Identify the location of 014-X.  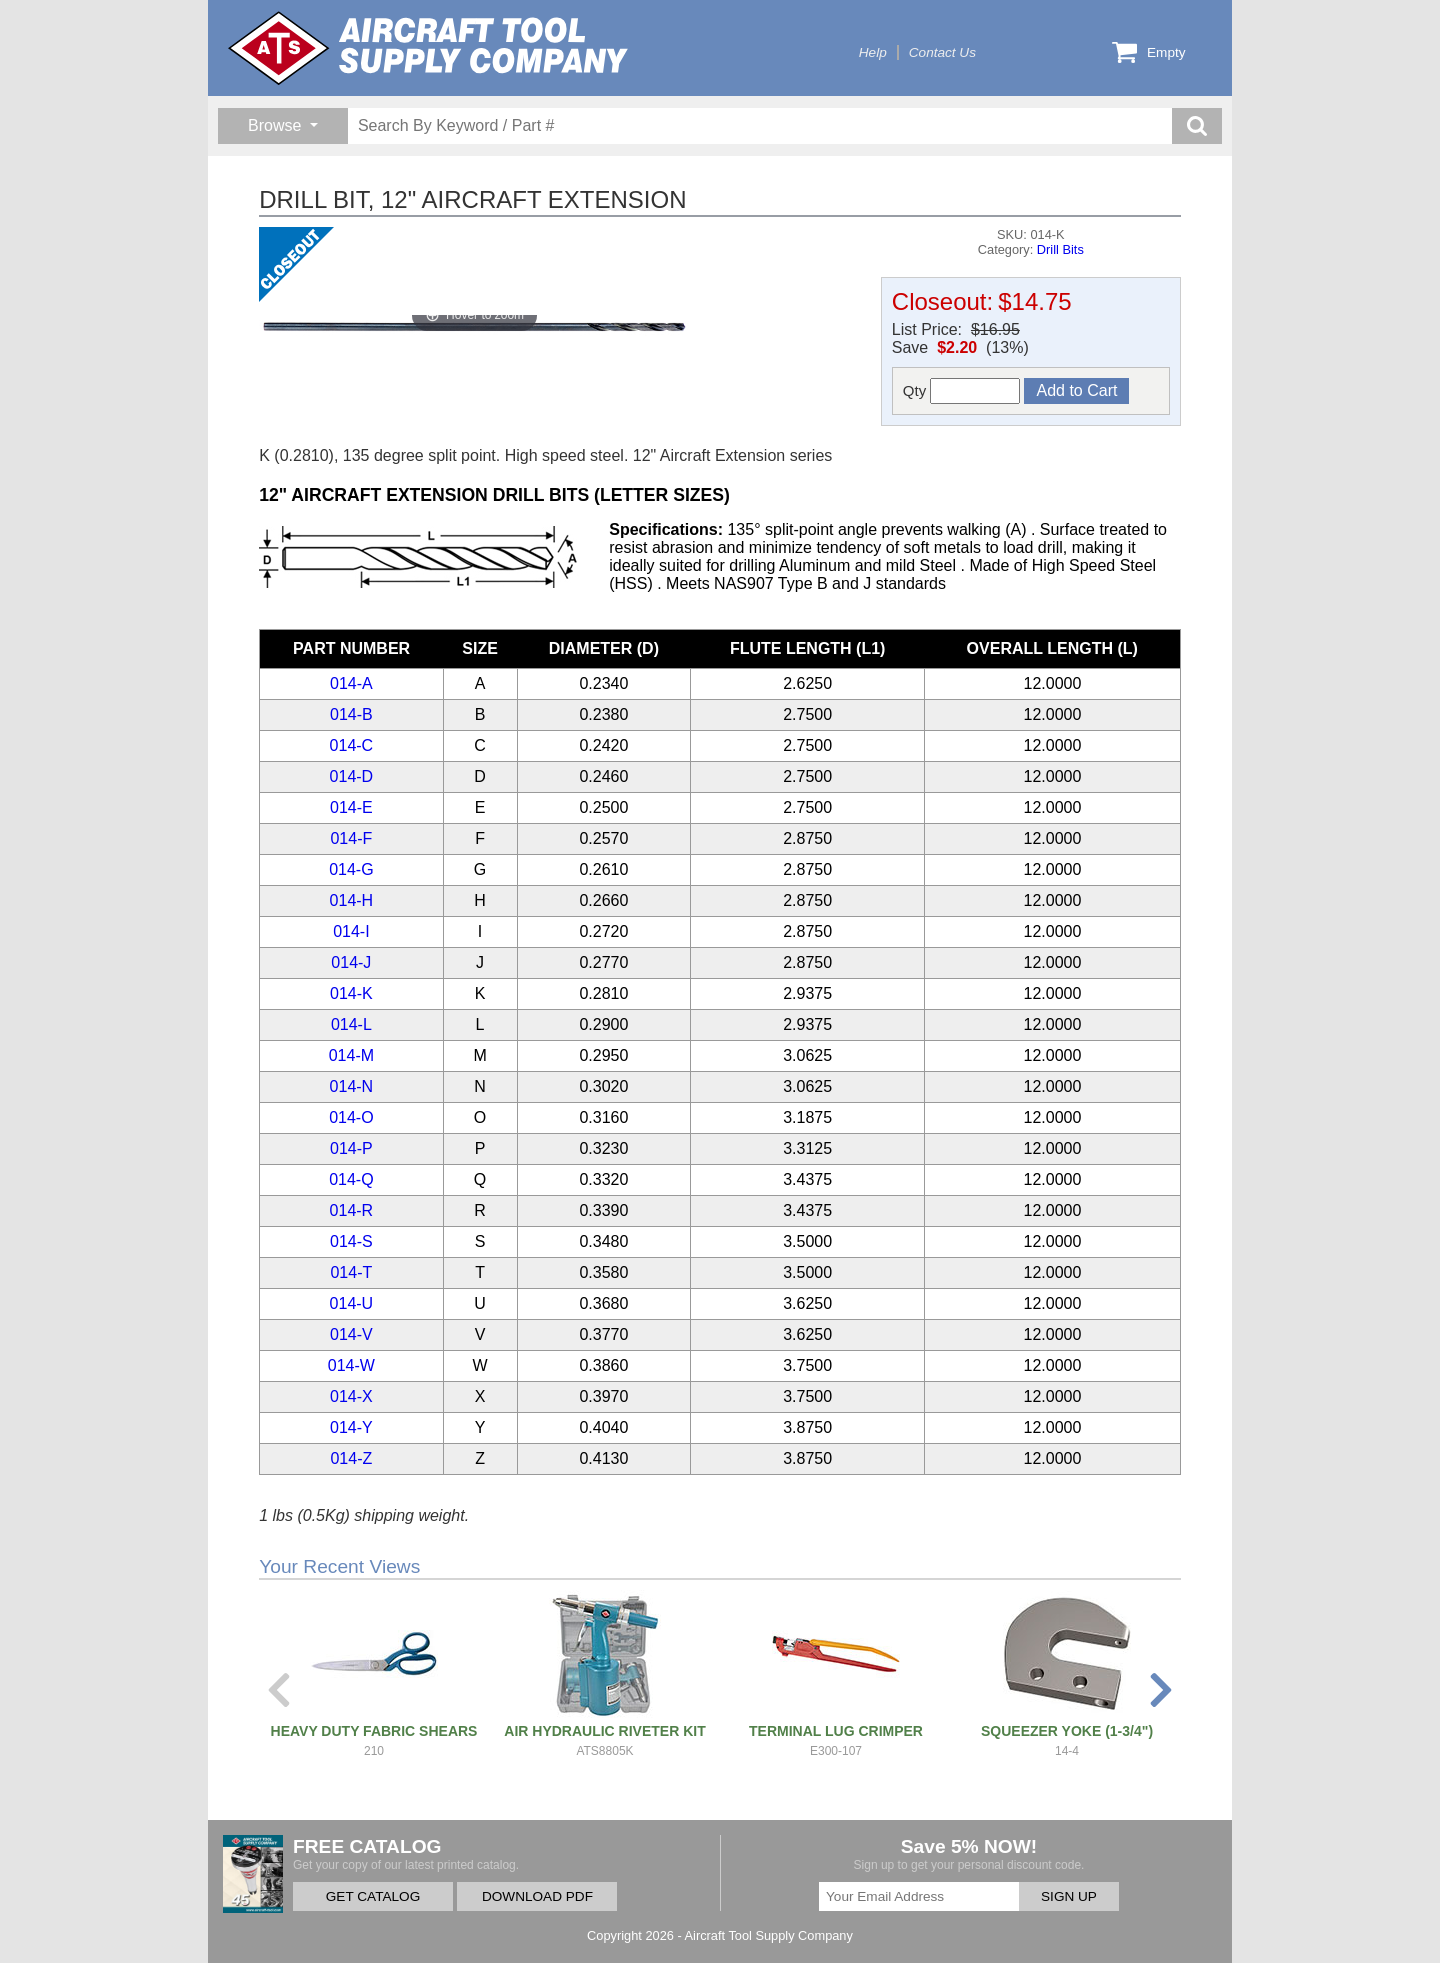
(351, 1396).